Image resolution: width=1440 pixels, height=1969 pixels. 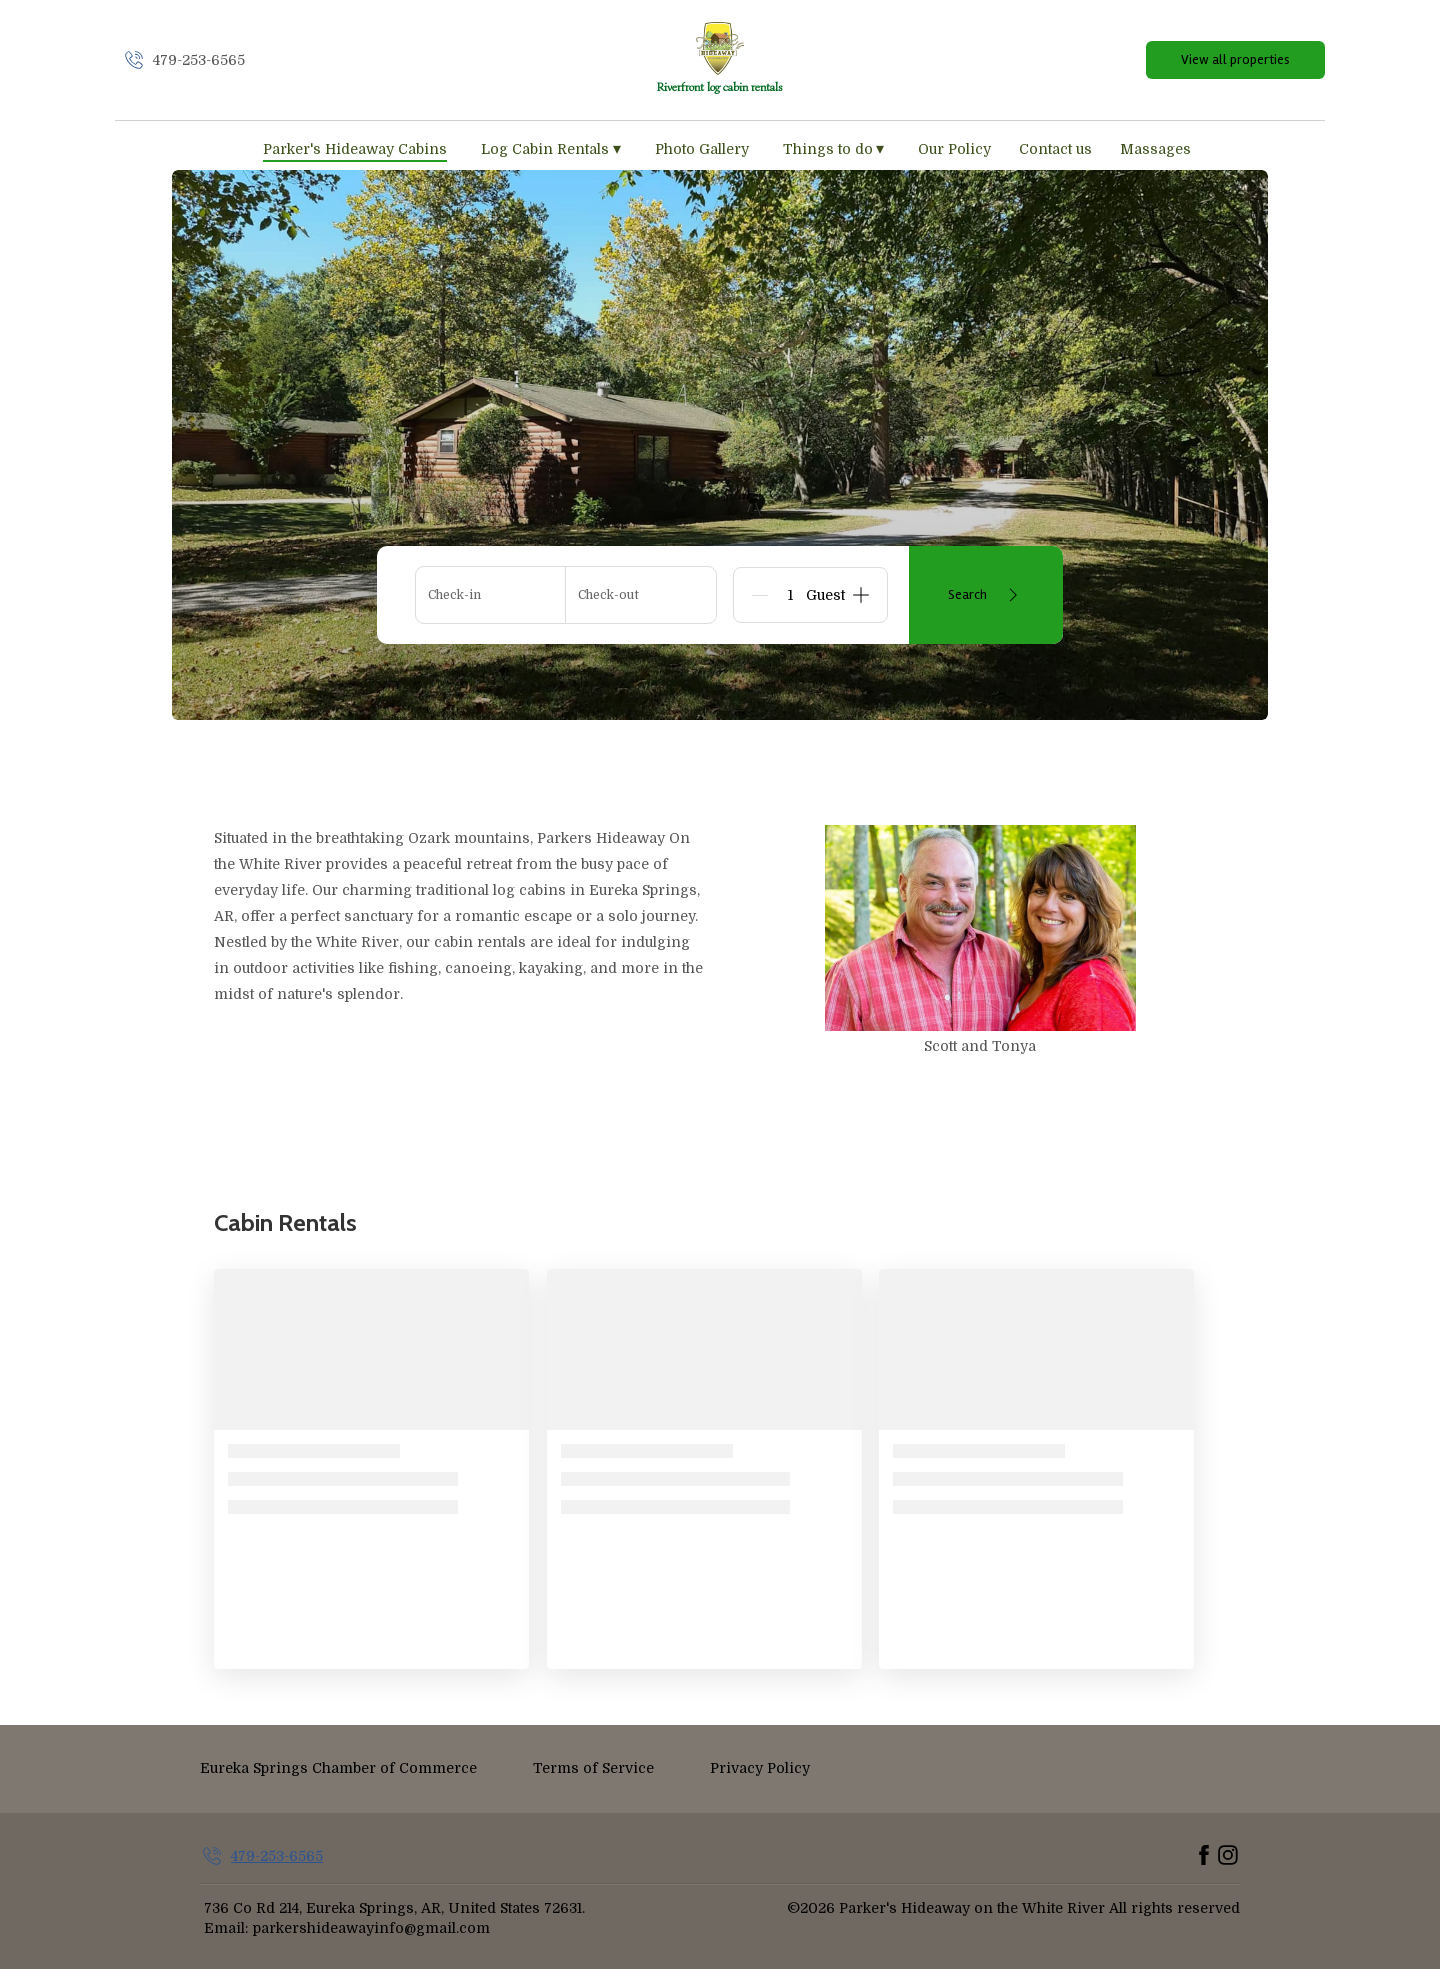 I want to click on Massages, so click(x=1155, y=149).